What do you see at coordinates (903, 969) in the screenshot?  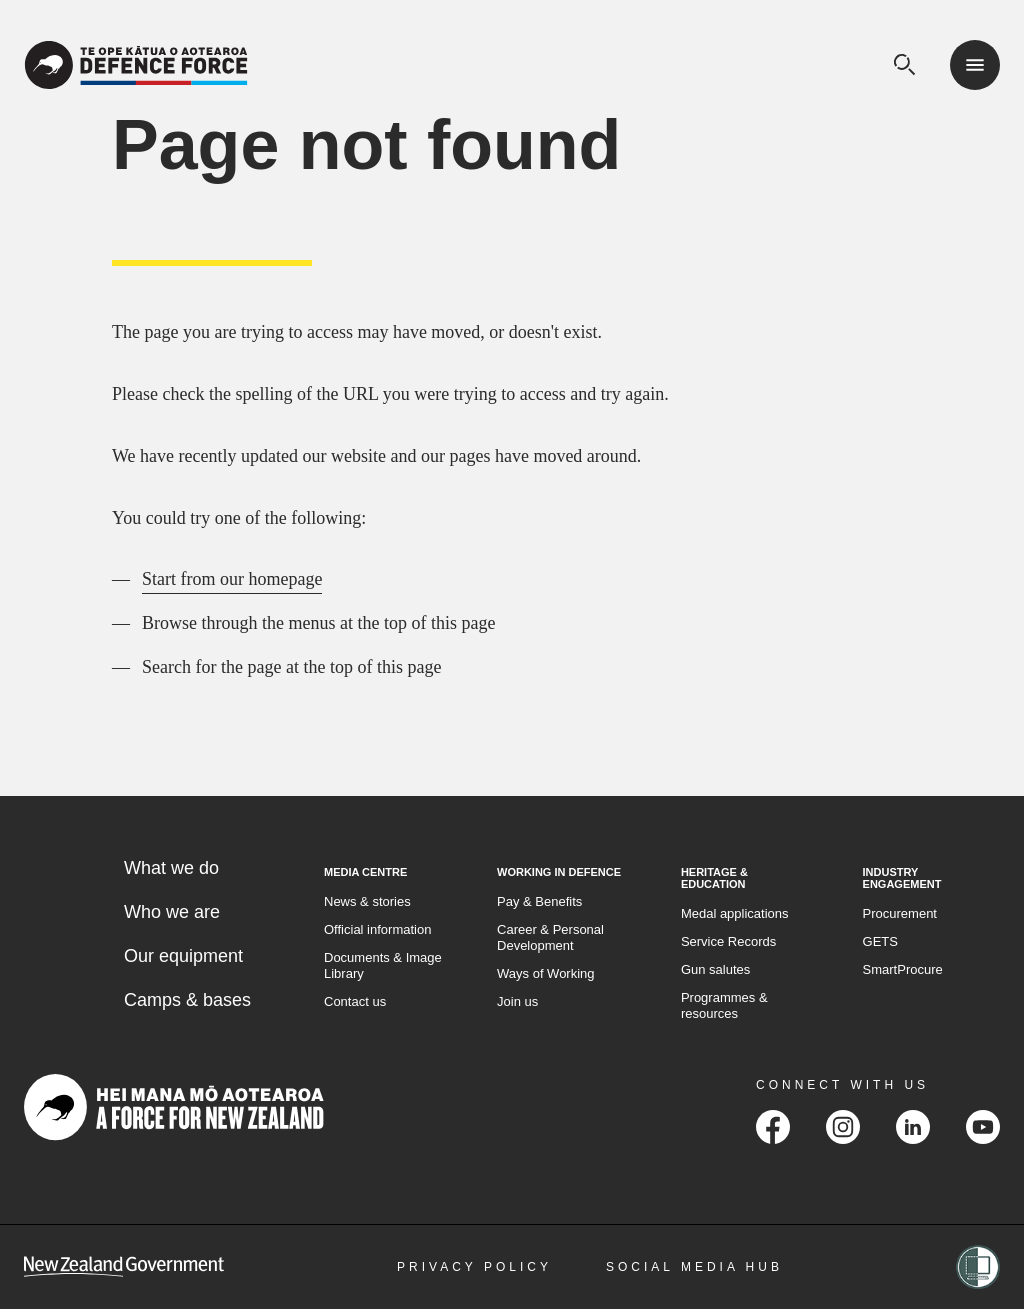 I see `SmartProcure` at bounding box center [903, 969].